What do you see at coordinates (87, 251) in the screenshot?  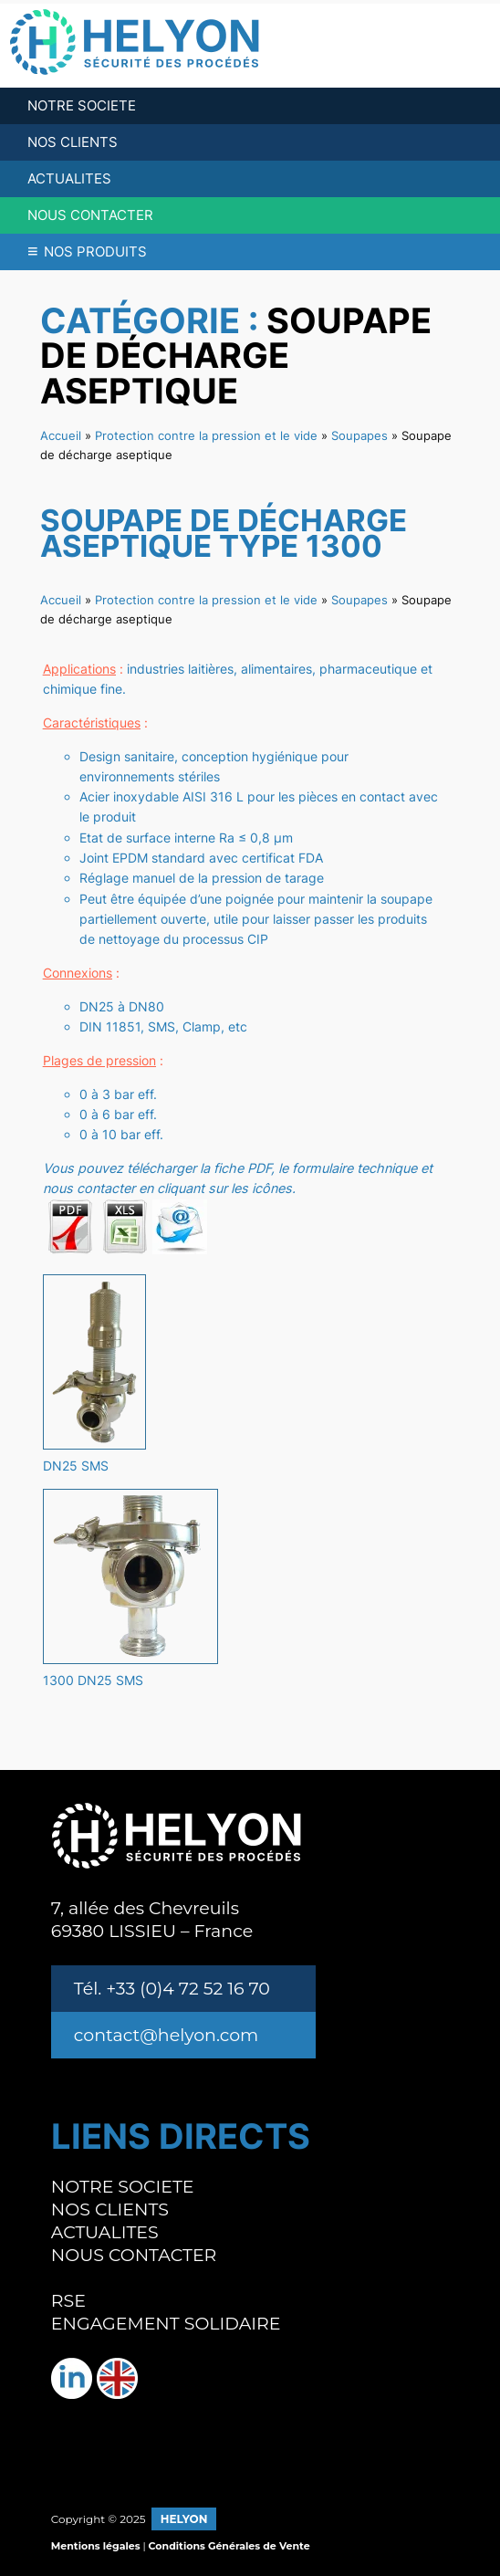 I see `NOS PRODUITS` at bounding box center [87, 251].